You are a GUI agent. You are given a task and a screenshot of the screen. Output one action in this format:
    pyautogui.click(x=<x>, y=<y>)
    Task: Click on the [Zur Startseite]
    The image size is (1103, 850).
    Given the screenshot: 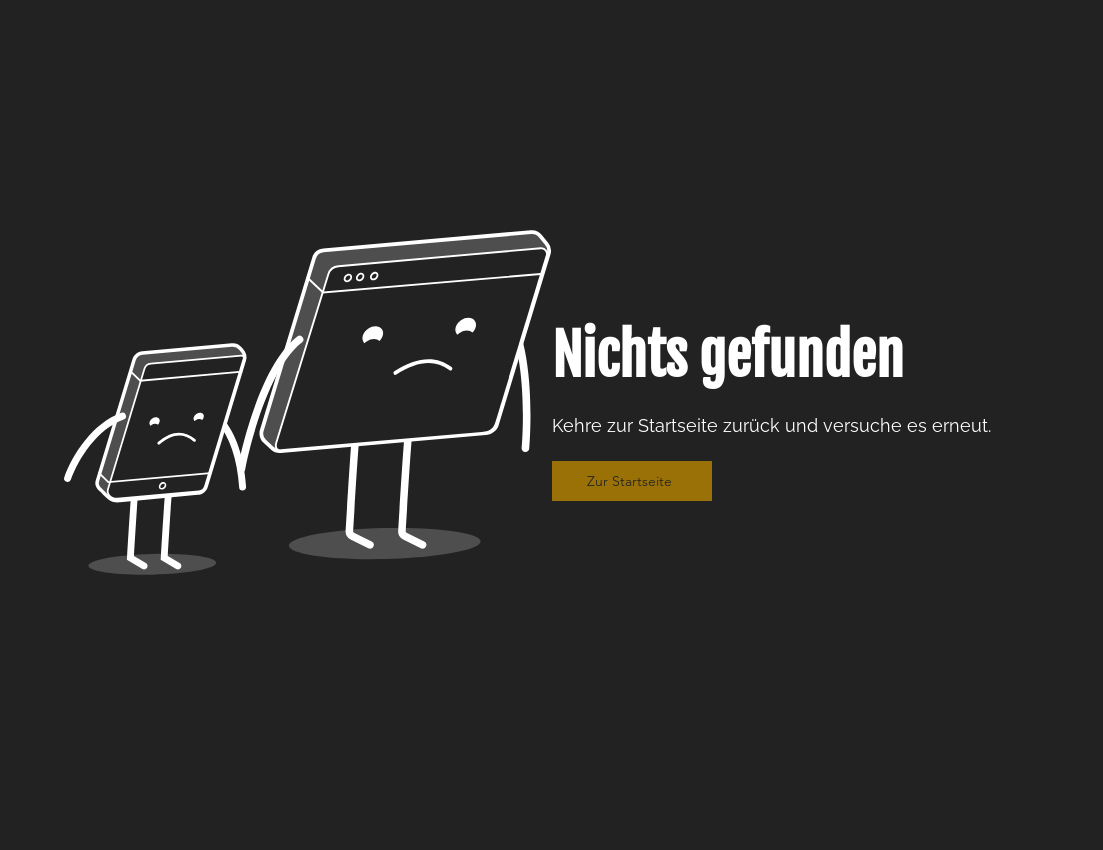 What is the action you would take?
    pyautogui.click(x=632, y=481)
    